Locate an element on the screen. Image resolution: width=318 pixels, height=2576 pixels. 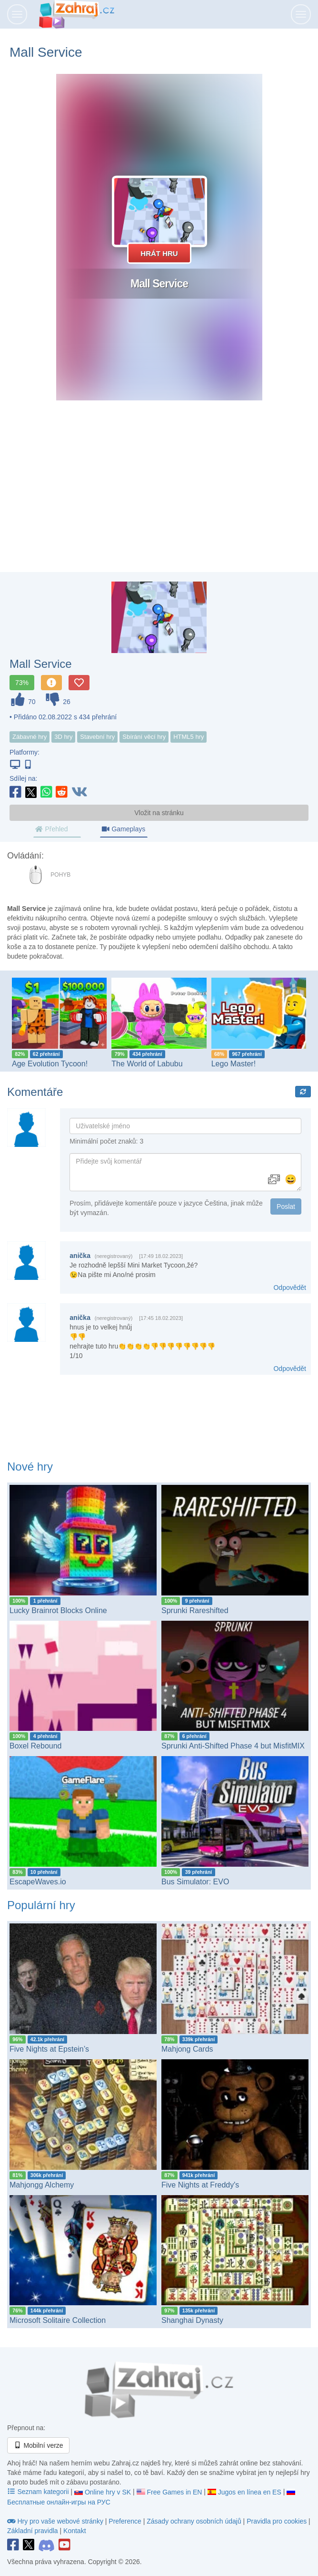
Boxel Rebound is located at coordinates (36, 1745).